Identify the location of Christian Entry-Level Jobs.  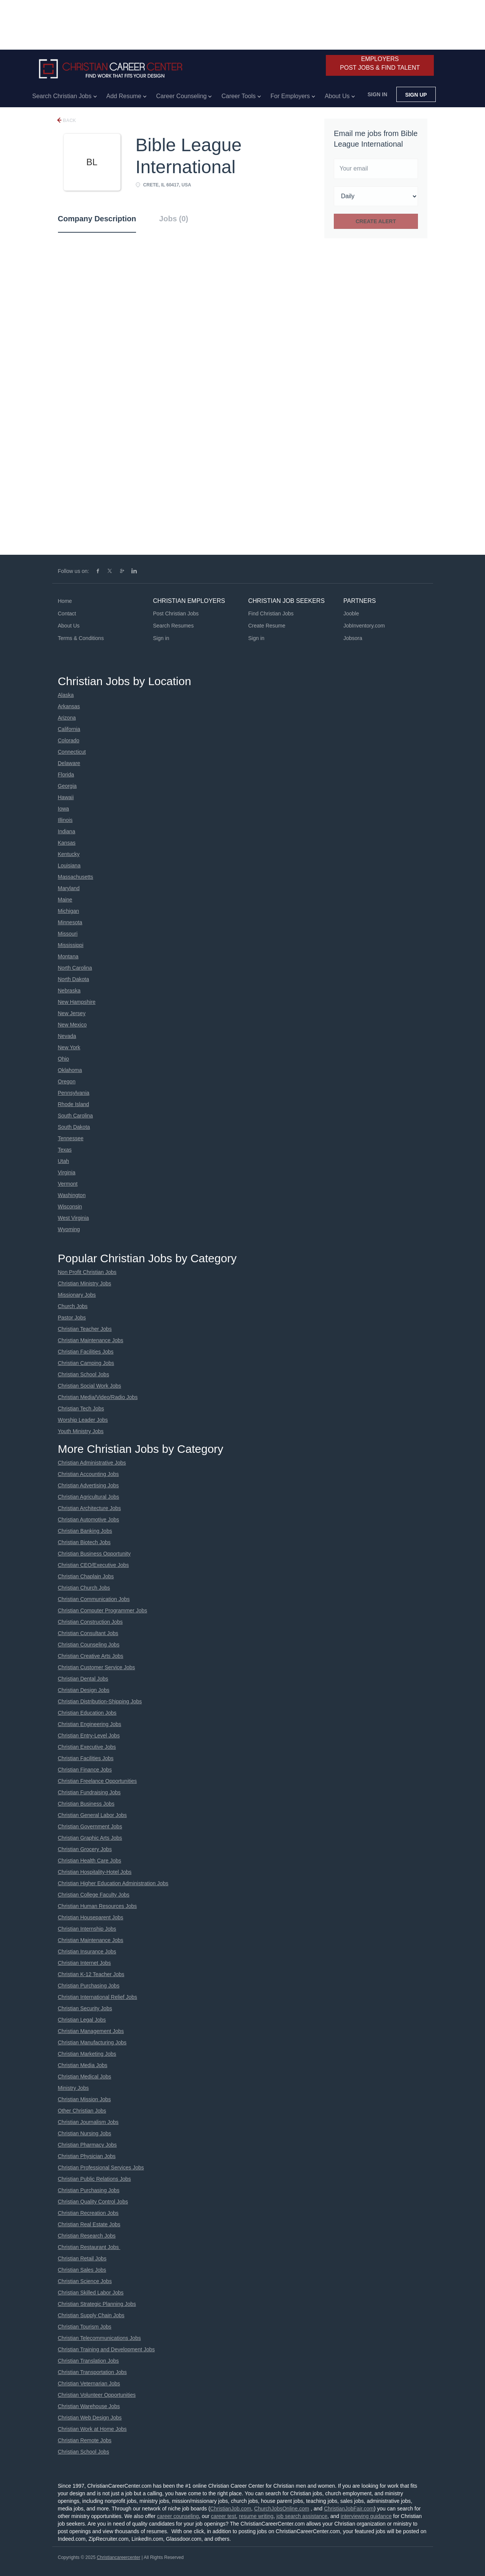
(89, 1735).